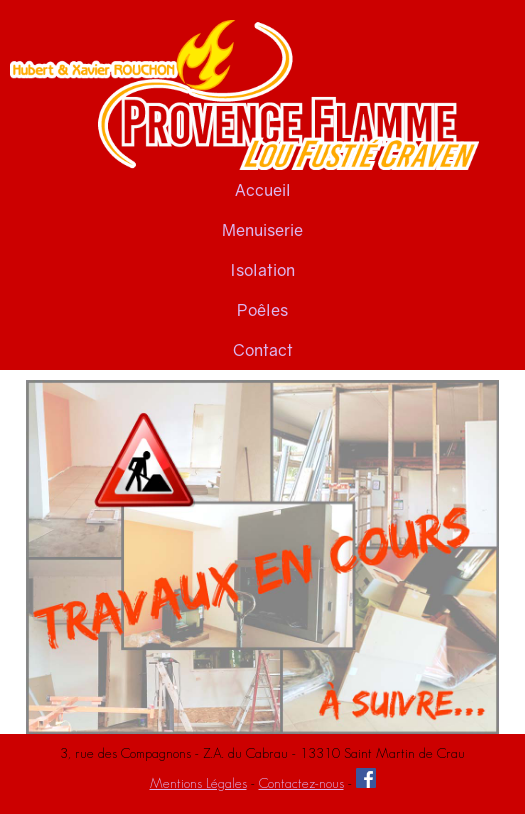 This screenshot has width=525, height=814. I want to click on Contactez-nous, so click(301, 783).